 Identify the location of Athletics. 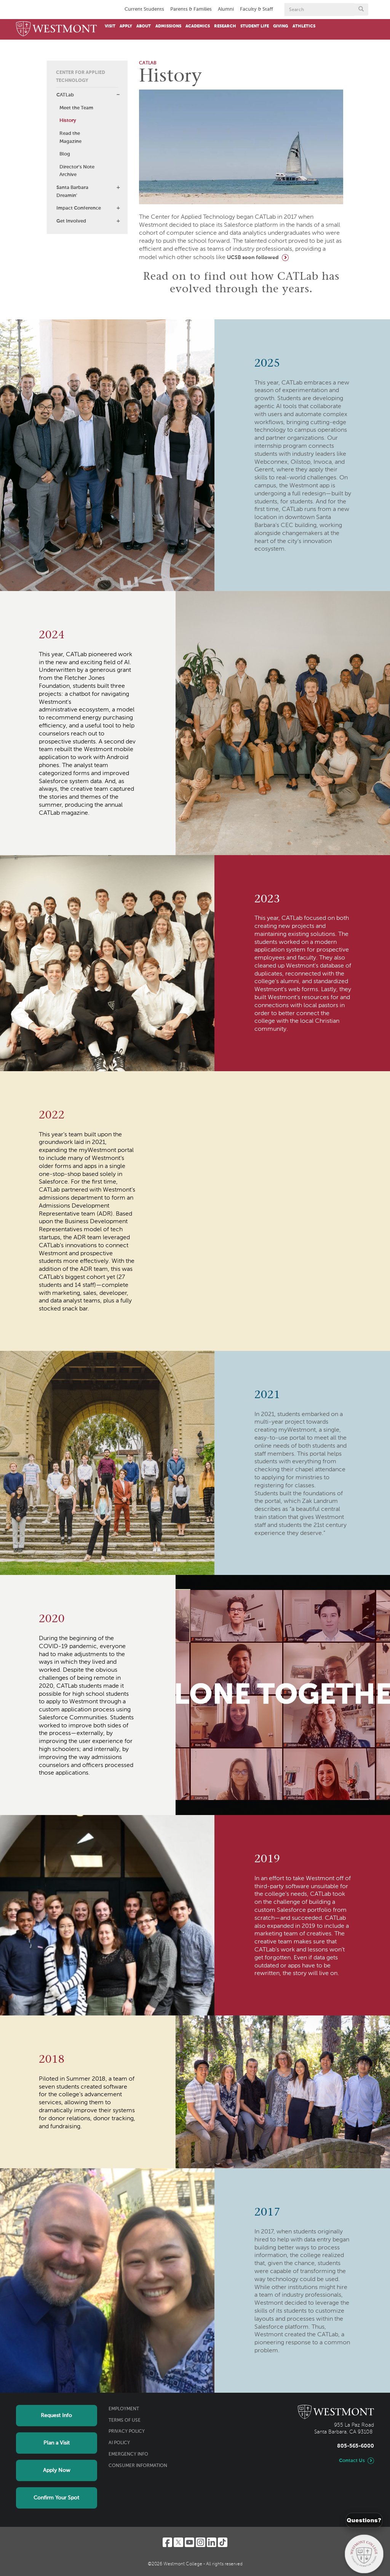
(303, 26).